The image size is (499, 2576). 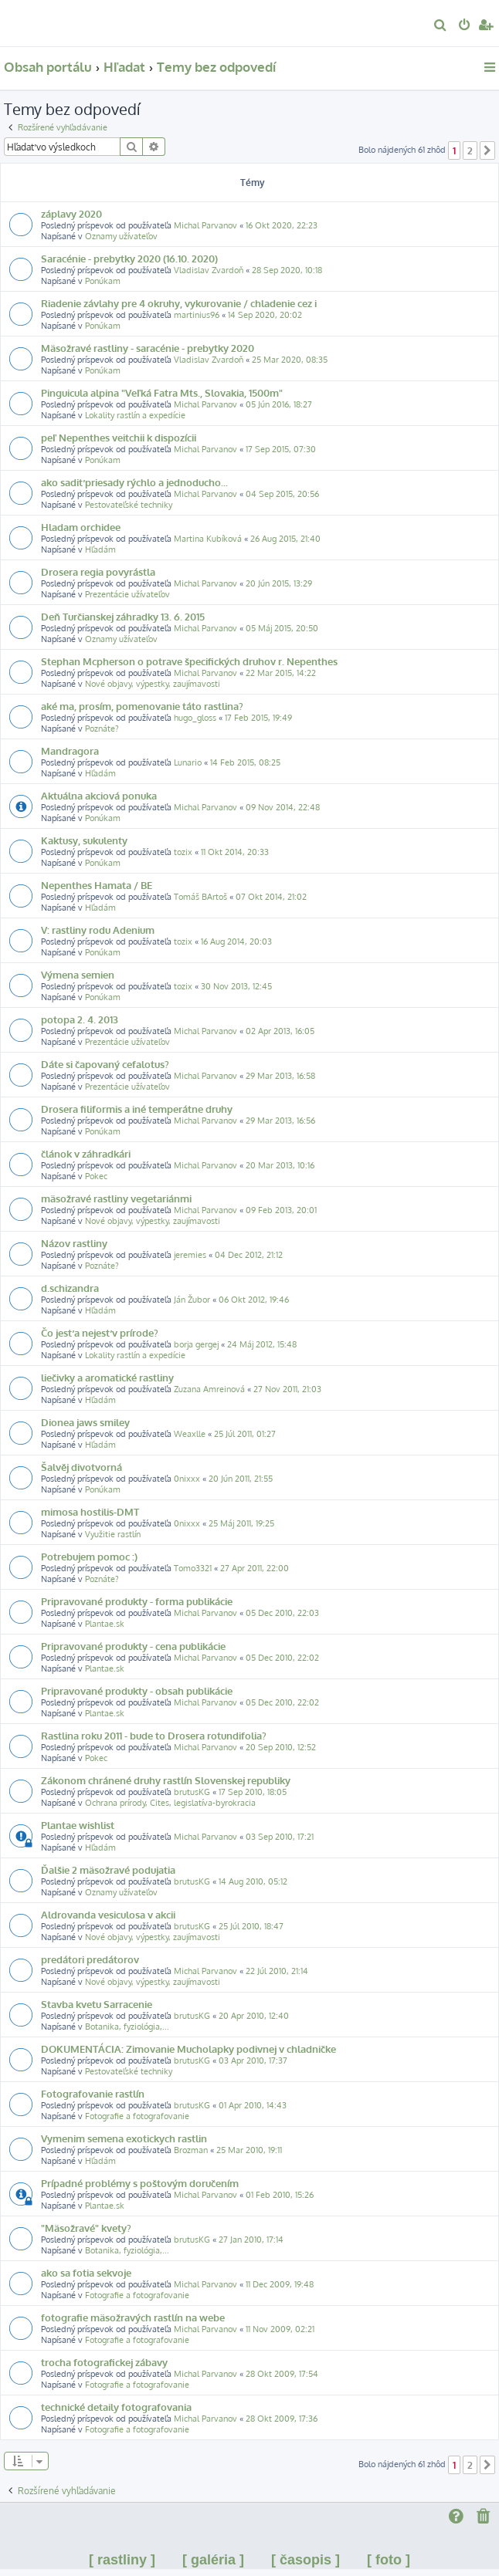 What do you see at coordinates (107, 1377) in the screenshot?
I see `liečivky a aromatické rastliny` at bounding box center [107, 1377].